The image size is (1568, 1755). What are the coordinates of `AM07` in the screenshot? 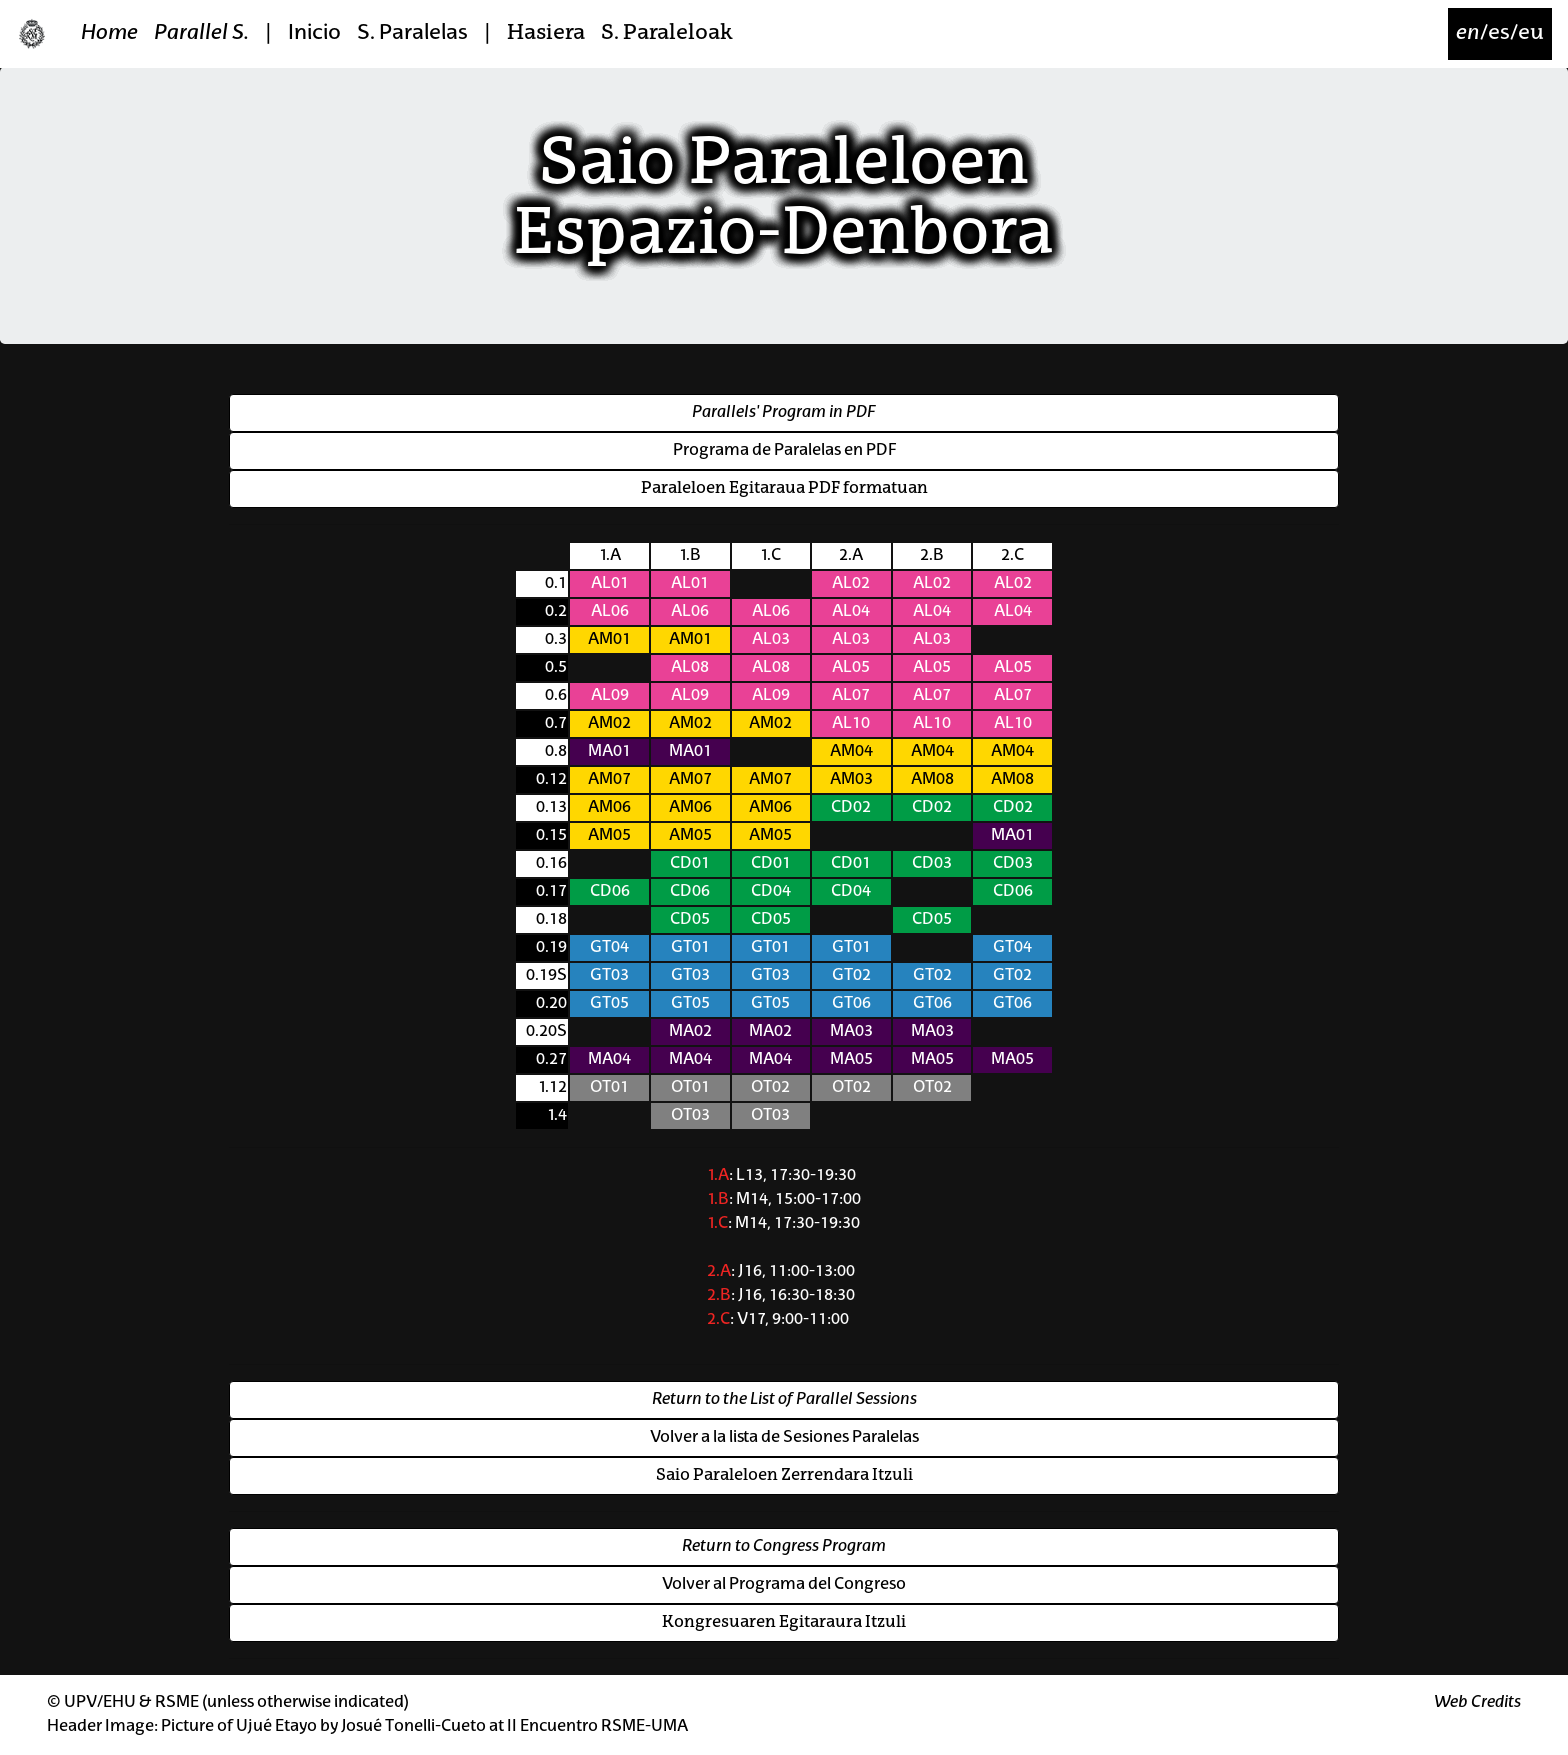 It's located at (609, 780).